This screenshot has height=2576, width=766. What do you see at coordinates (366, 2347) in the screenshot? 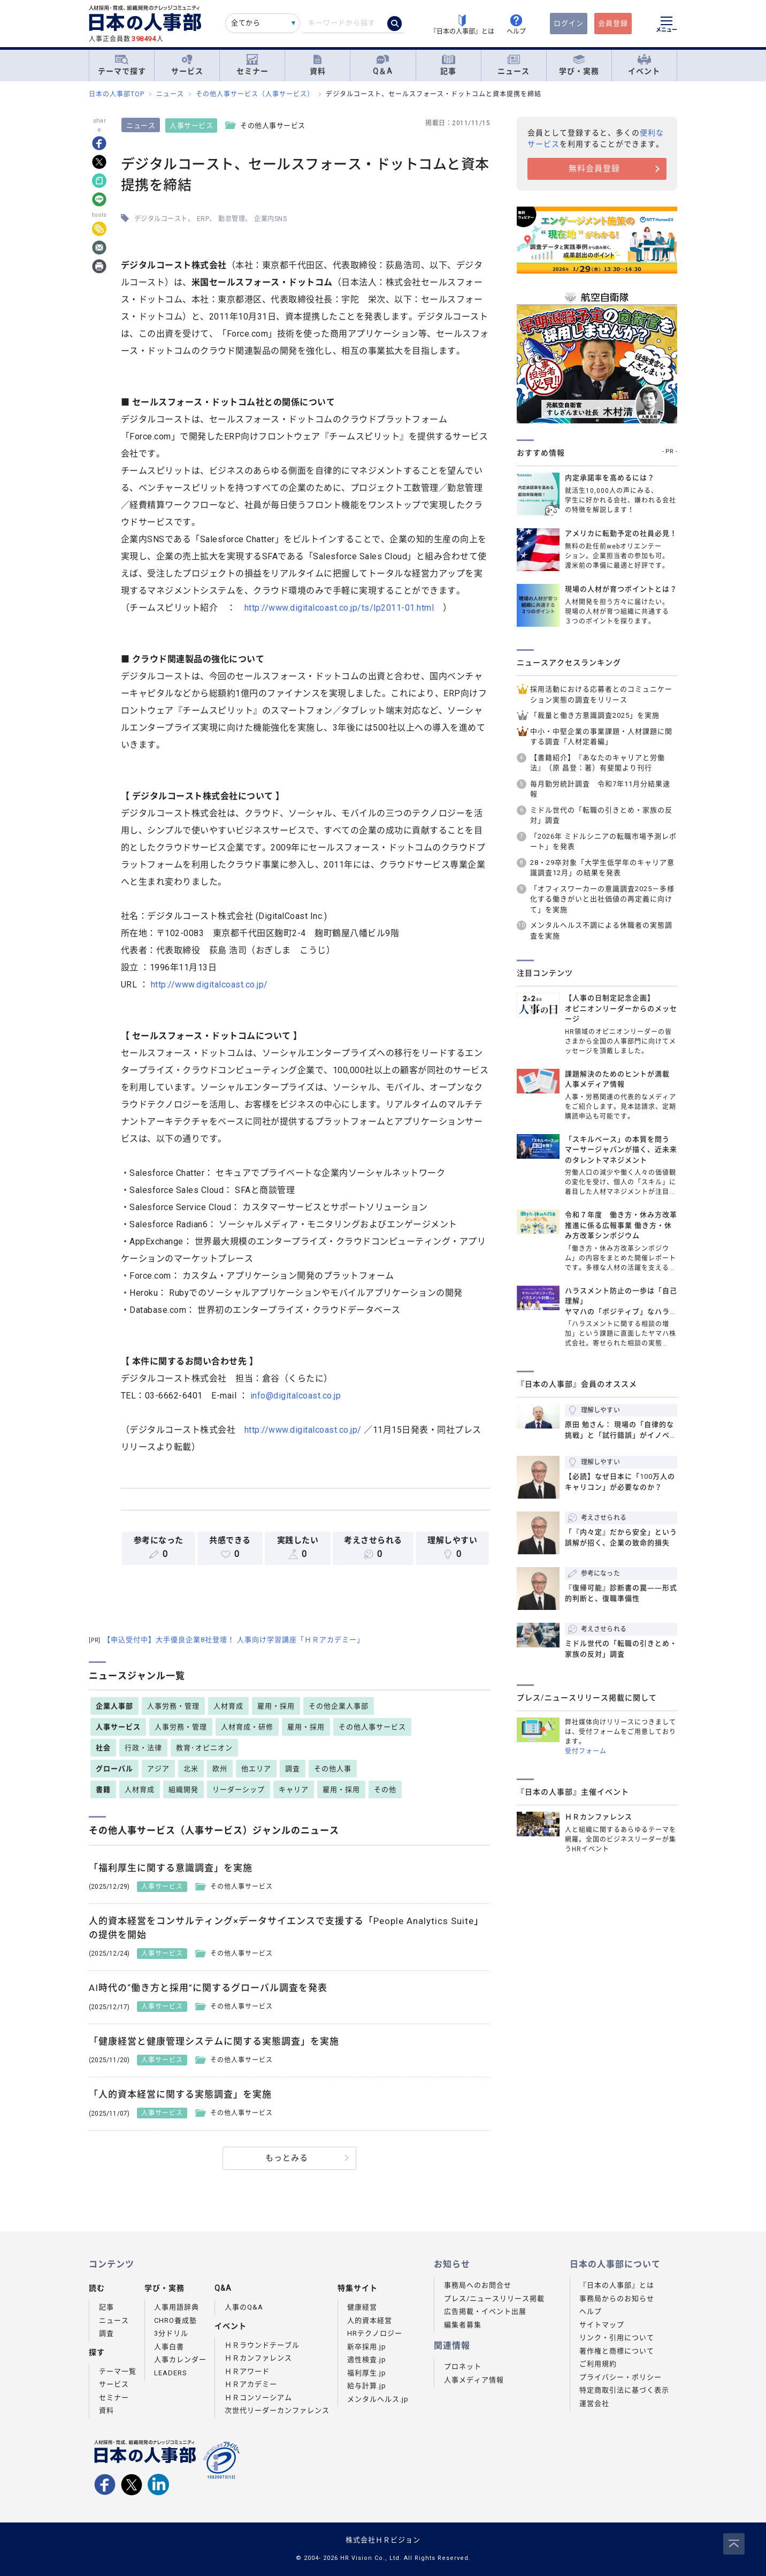
I see `新卒採用.jp` at bounding box center [366, 2347].